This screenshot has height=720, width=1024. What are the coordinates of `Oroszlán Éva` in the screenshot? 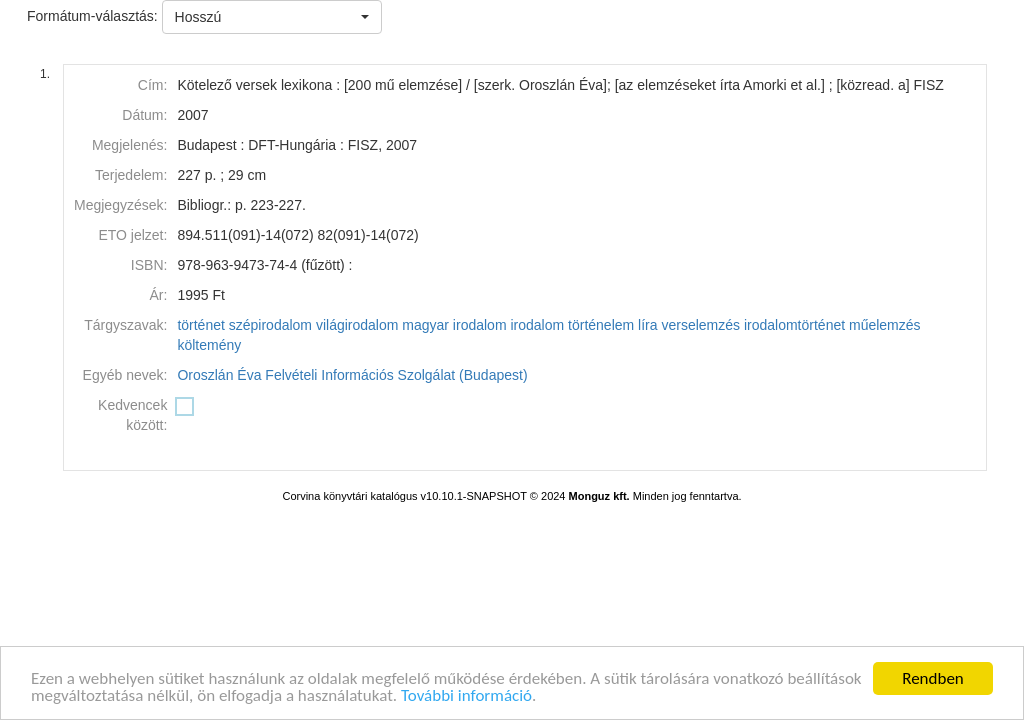 It's located at (219, 375).